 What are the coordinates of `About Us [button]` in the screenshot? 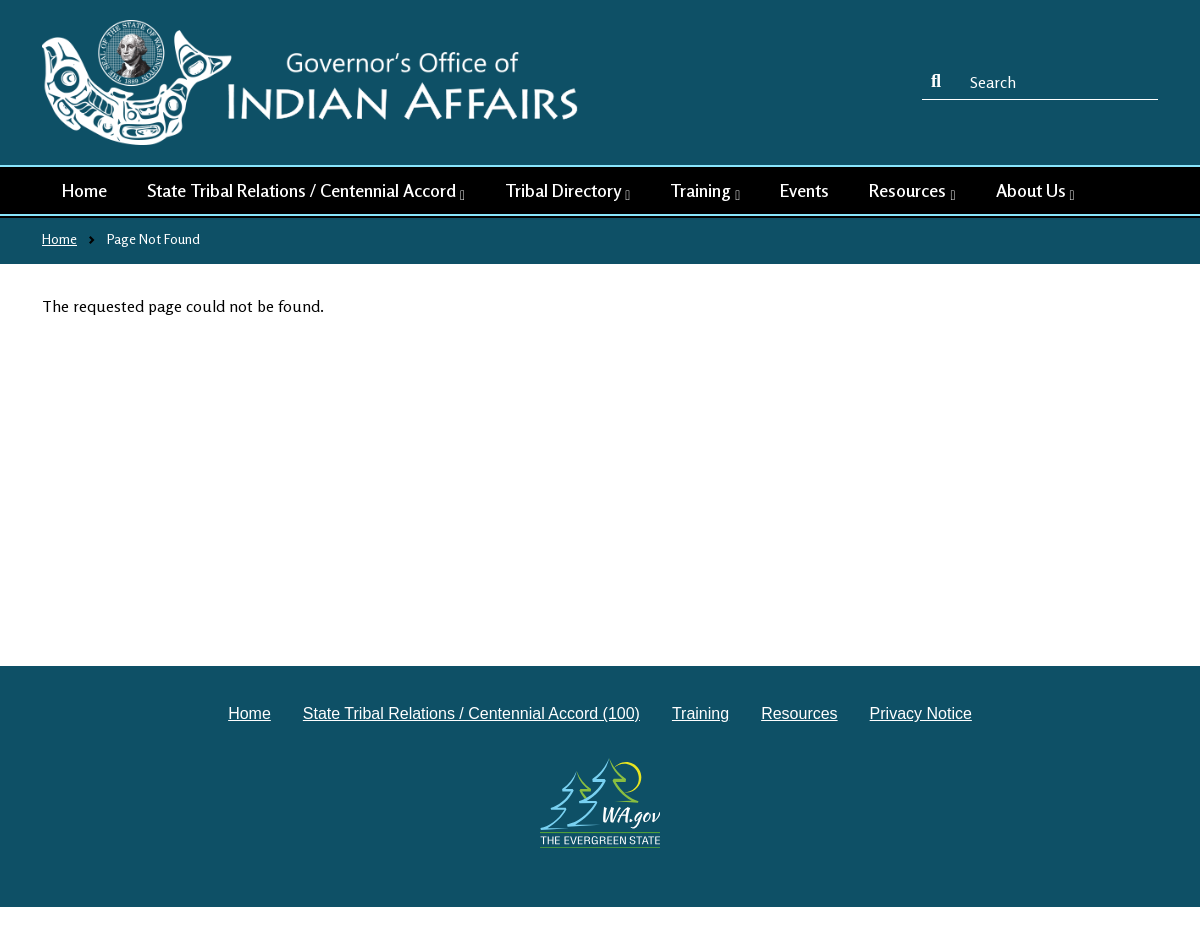 It's located at (1035, 191).